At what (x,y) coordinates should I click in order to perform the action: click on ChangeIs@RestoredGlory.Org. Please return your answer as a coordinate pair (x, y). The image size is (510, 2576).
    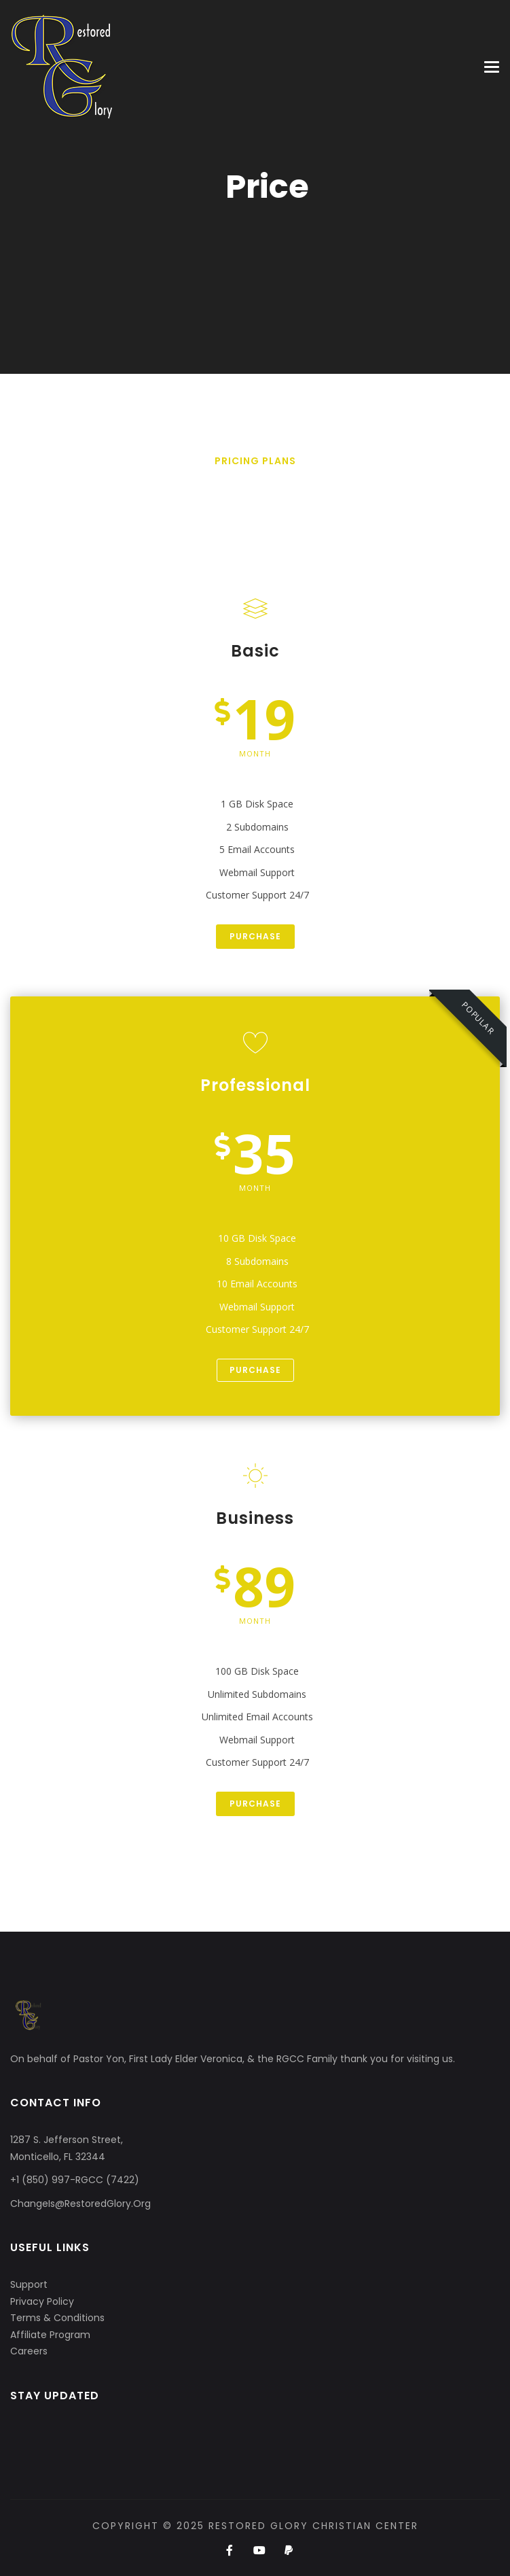
    Looking at the image, I should click on (80, 2203).